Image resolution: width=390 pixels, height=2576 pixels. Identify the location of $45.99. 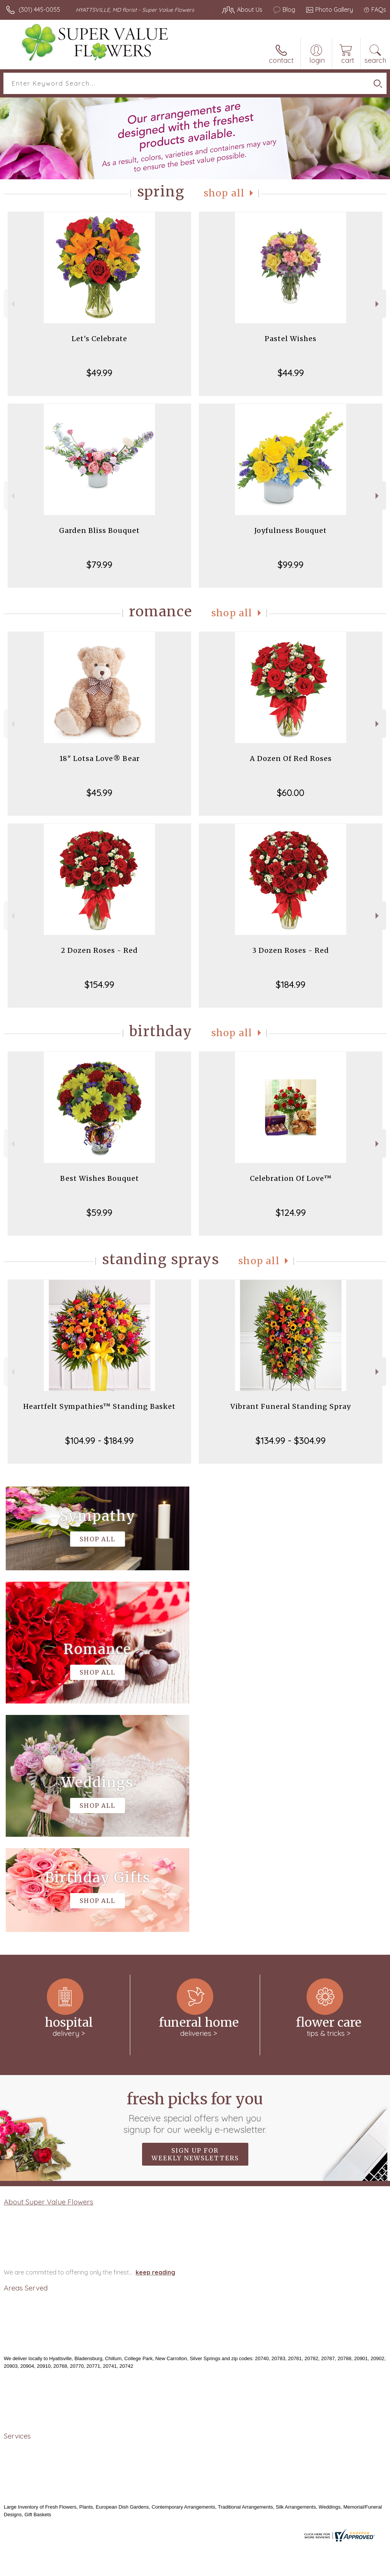
(99, 792).